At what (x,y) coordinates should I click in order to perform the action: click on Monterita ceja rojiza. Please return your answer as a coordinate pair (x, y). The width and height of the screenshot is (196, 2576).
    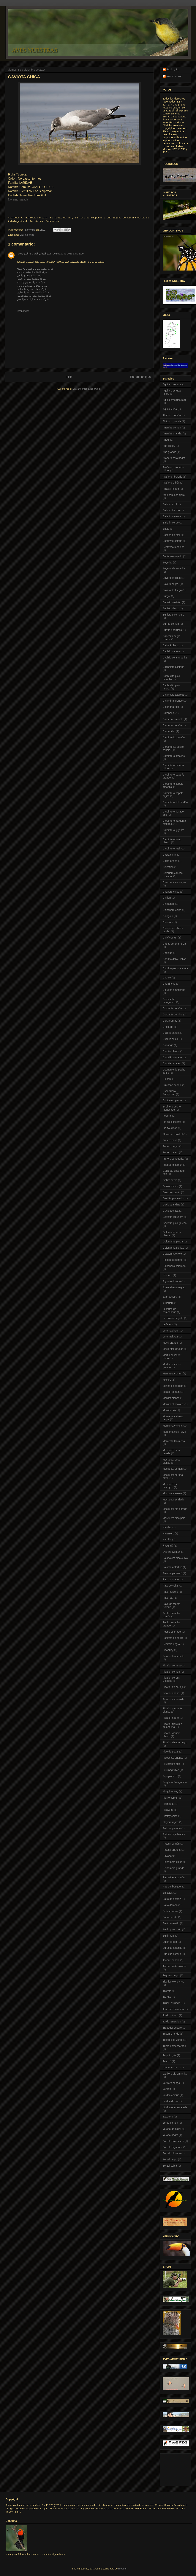
    Looking at the image, I should click on (174, 1431).